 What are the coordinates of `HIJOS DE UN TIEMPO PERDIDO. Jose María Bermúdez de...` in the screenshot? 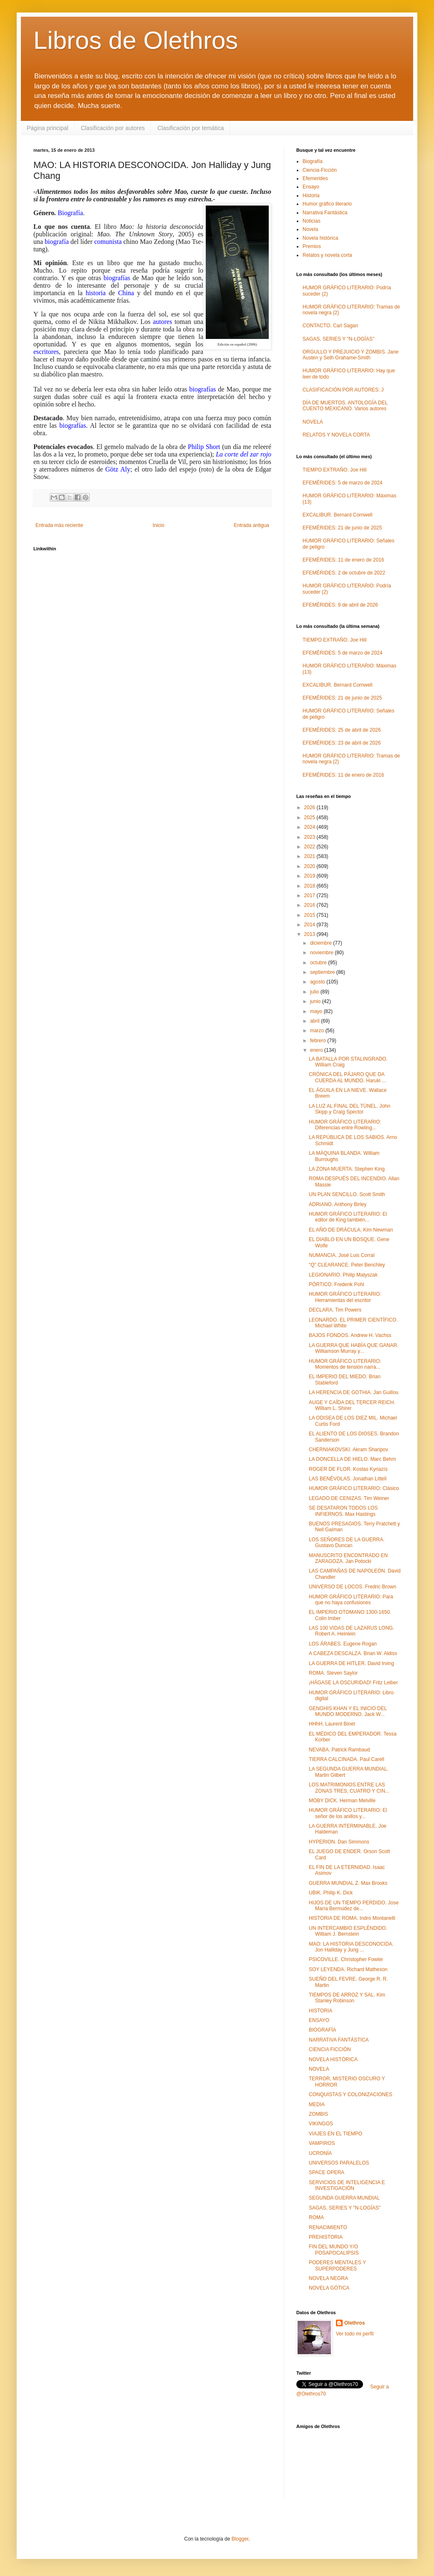 It's located at (354, 1905).